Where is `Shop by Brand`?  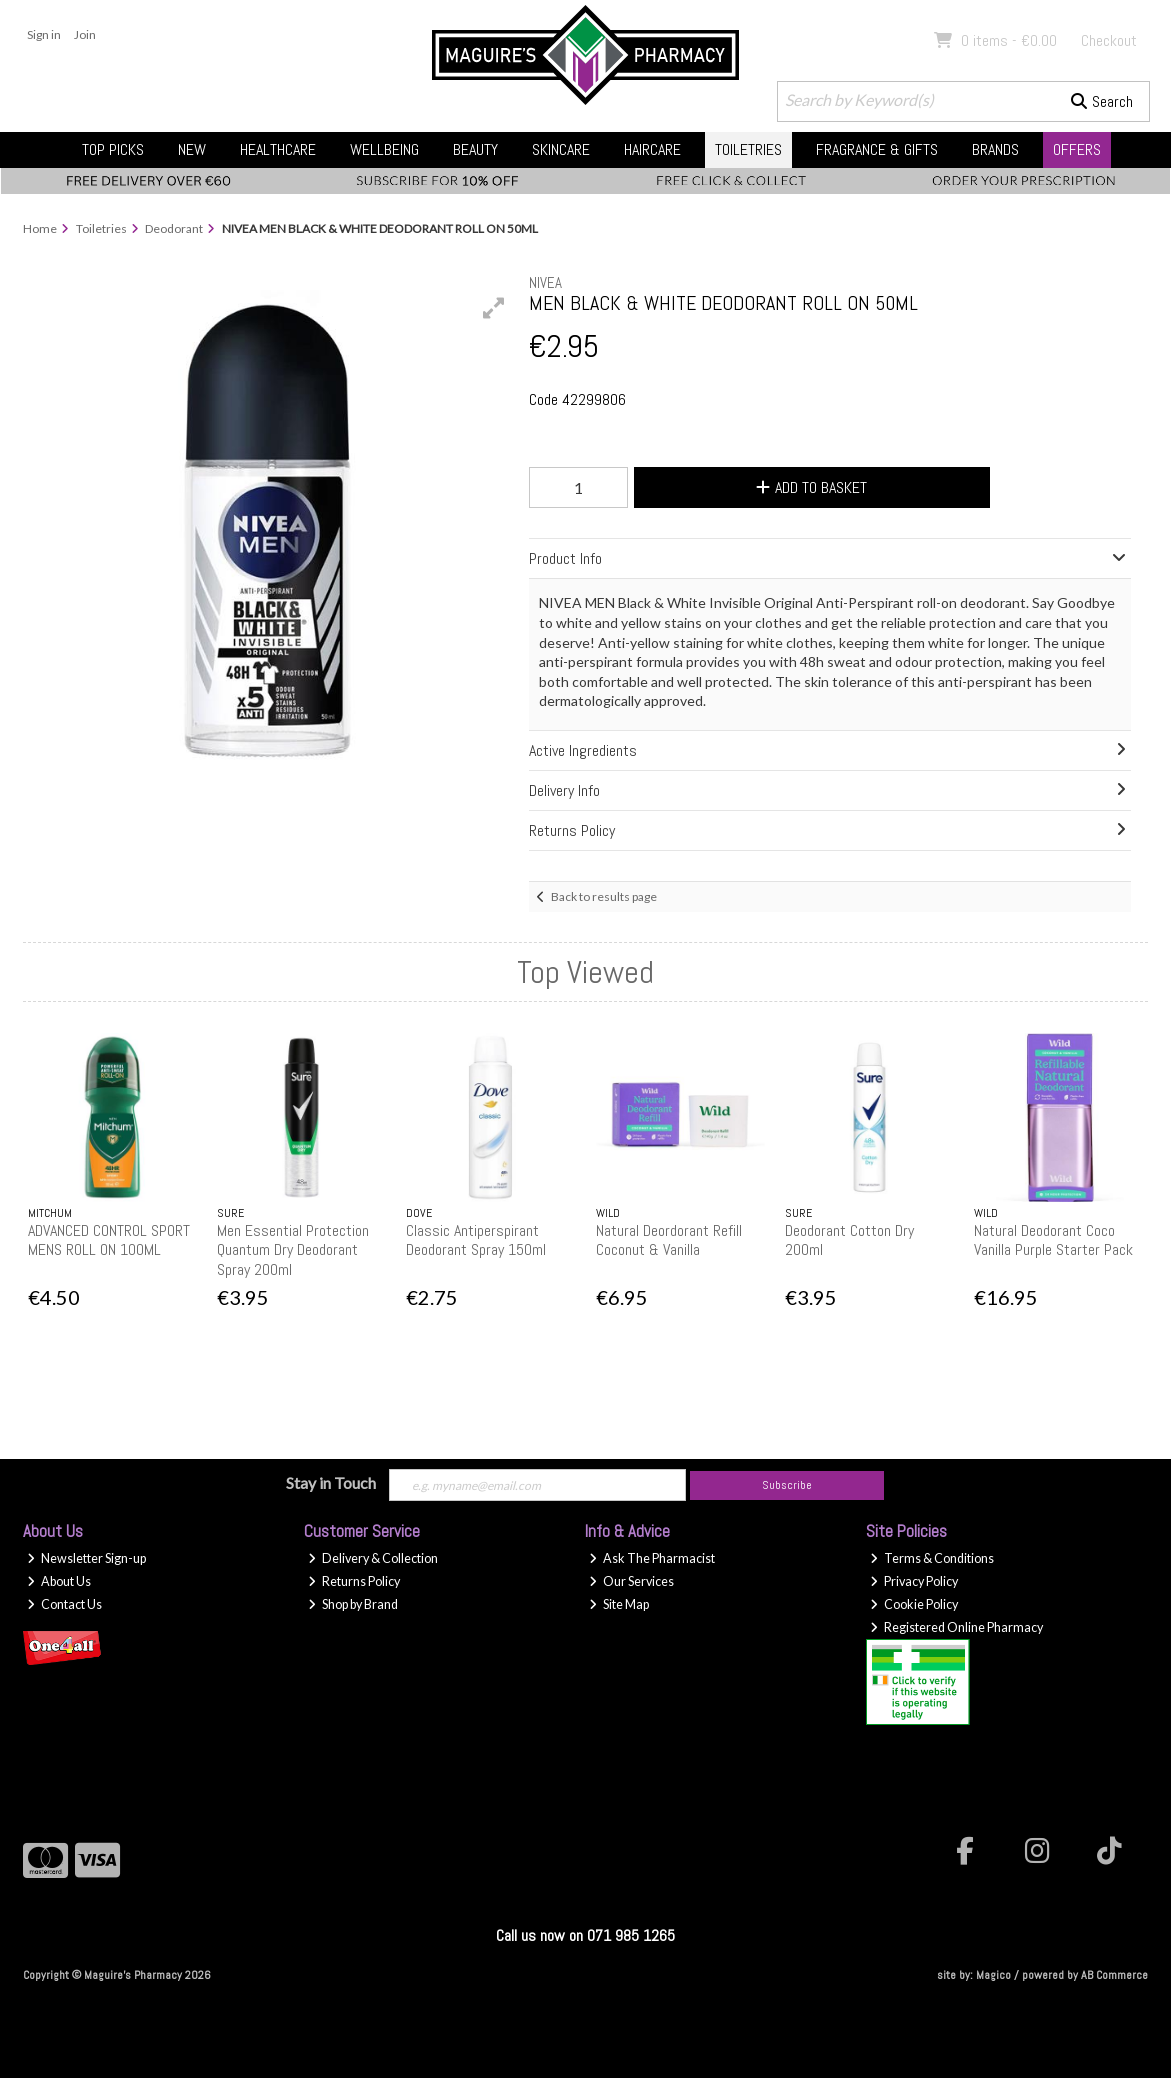
Shop by Brand is located at coordinates (353, 1604).